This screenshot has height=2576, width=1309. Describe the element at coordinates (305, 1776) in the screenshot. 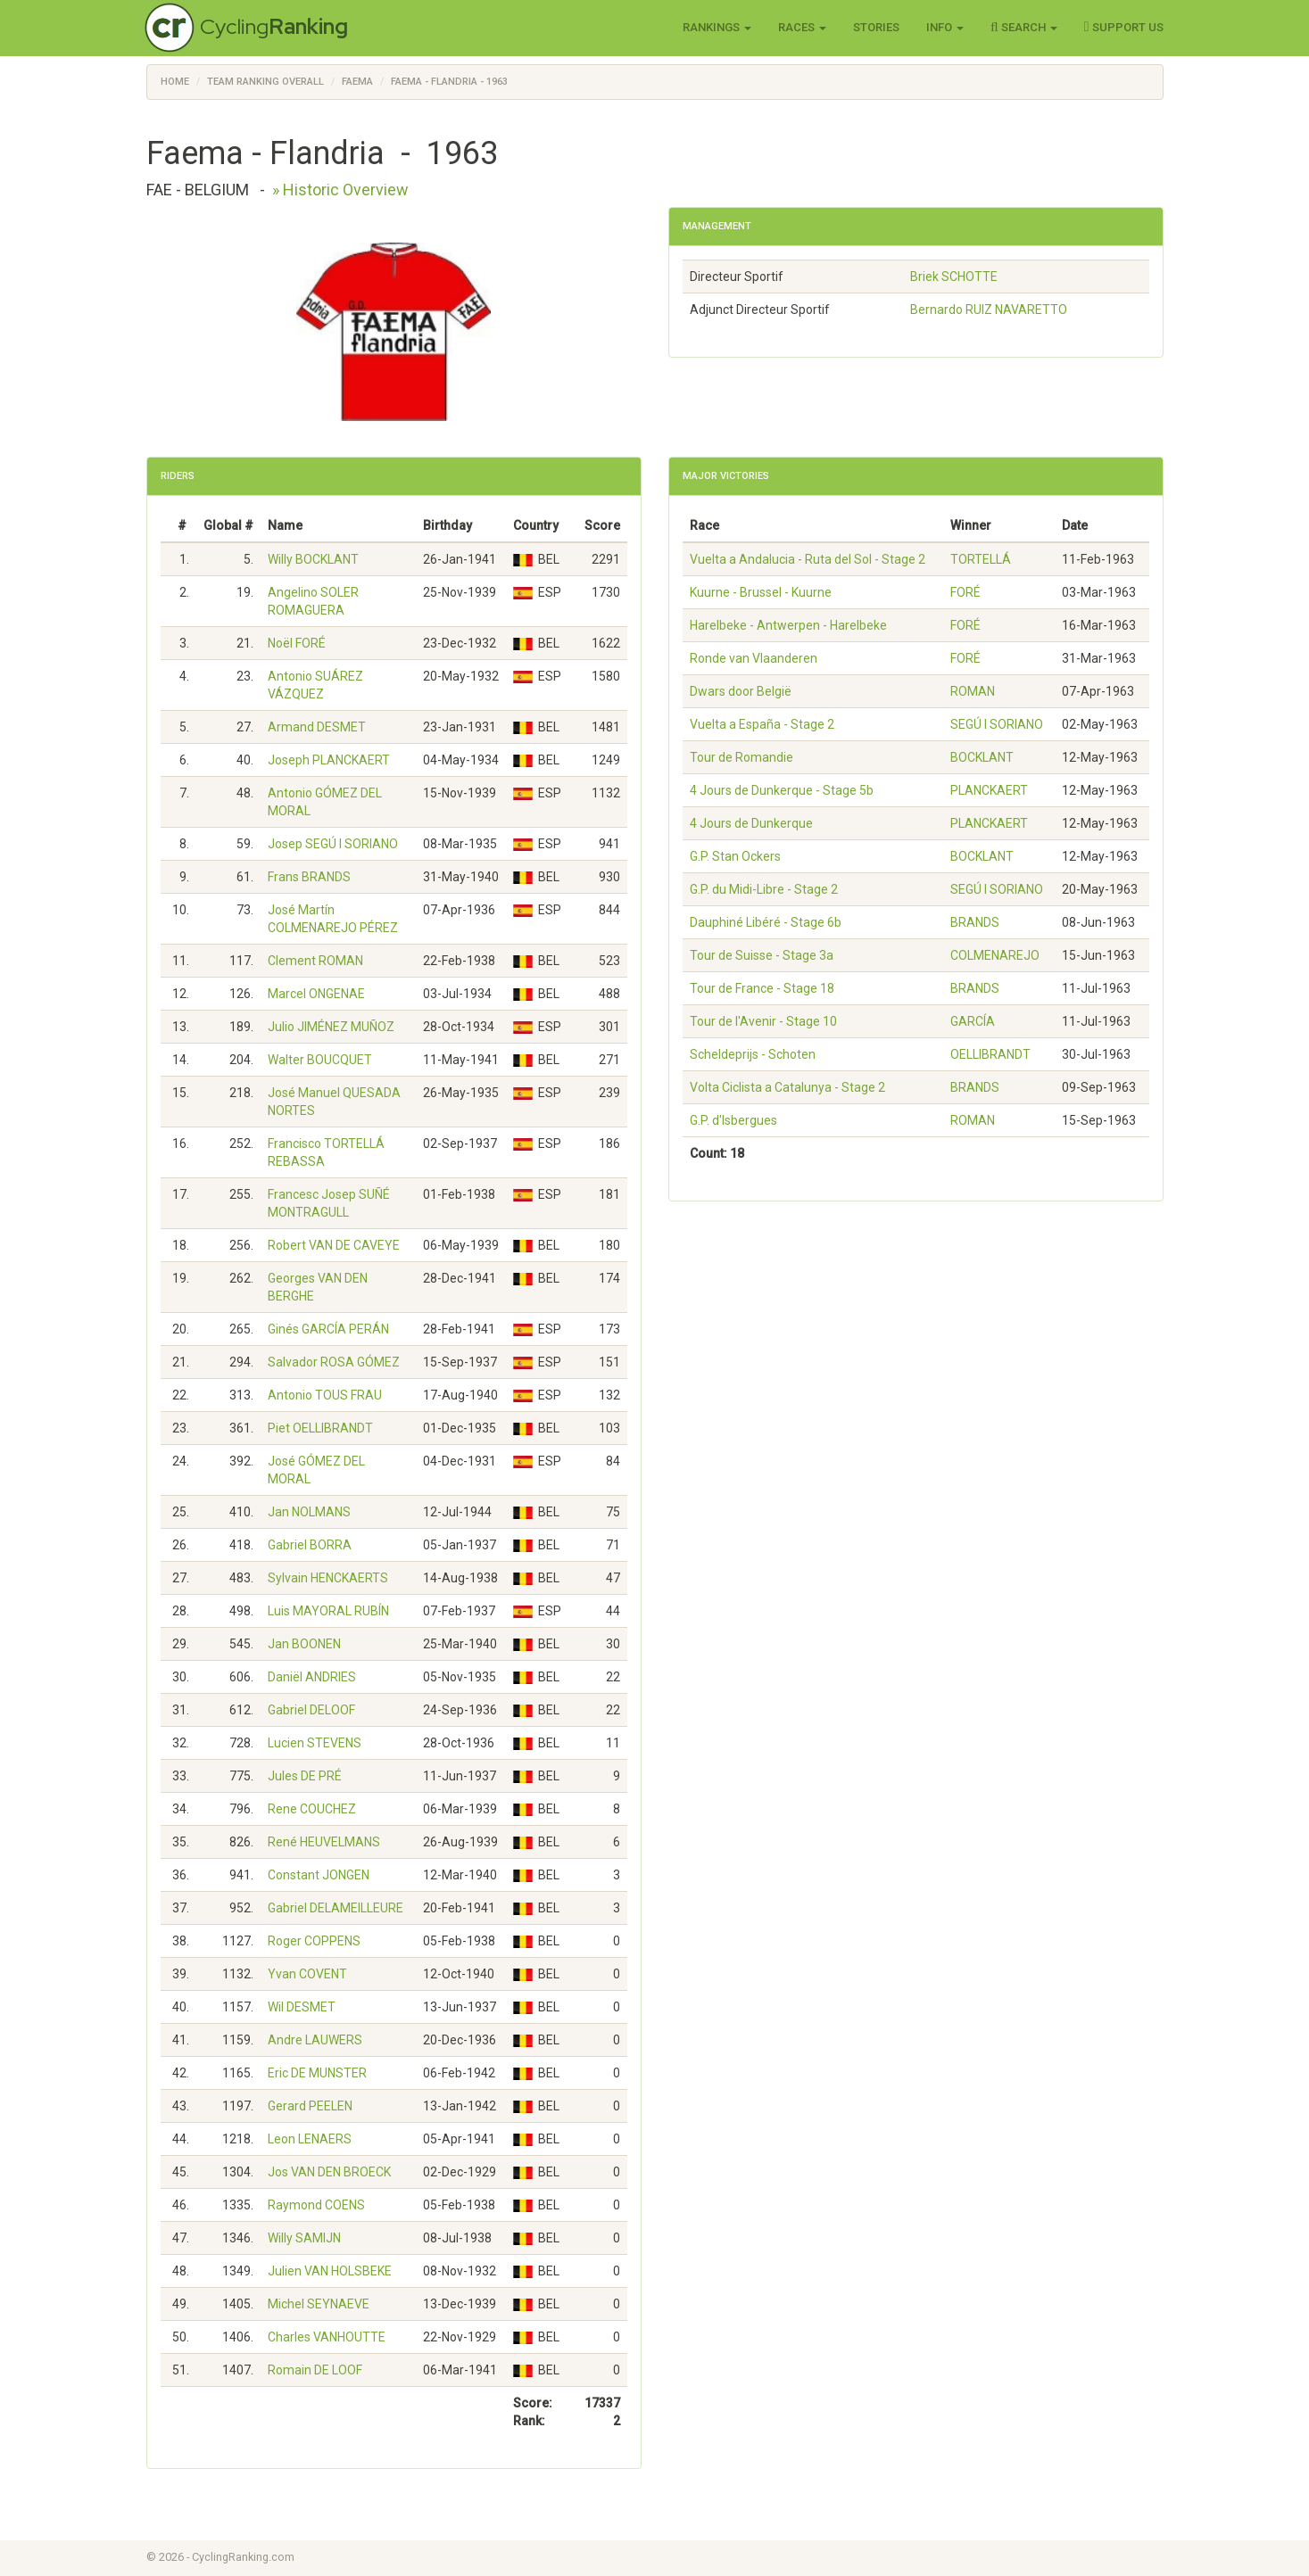

I see `Jules DE PRÉ` at that location.